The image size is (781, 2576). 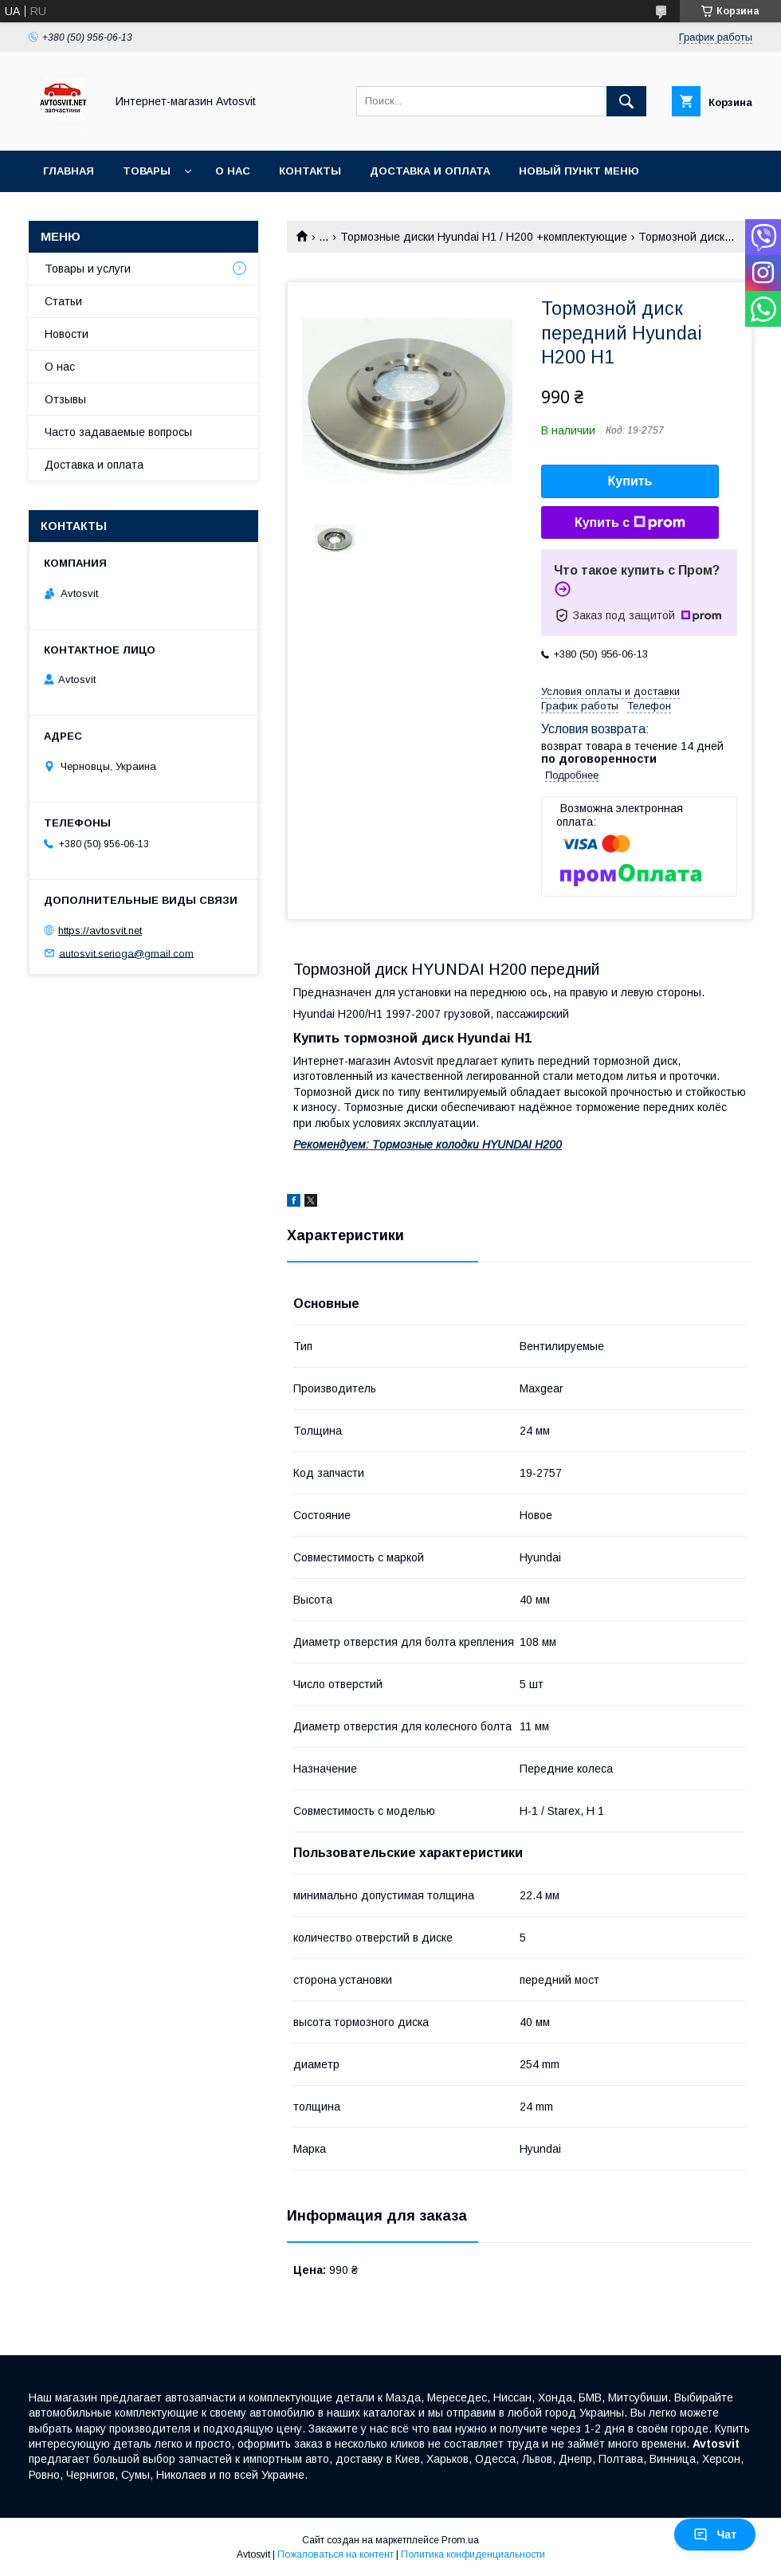 I want to click on Доставка и оплата, so click(x=430, y=171).